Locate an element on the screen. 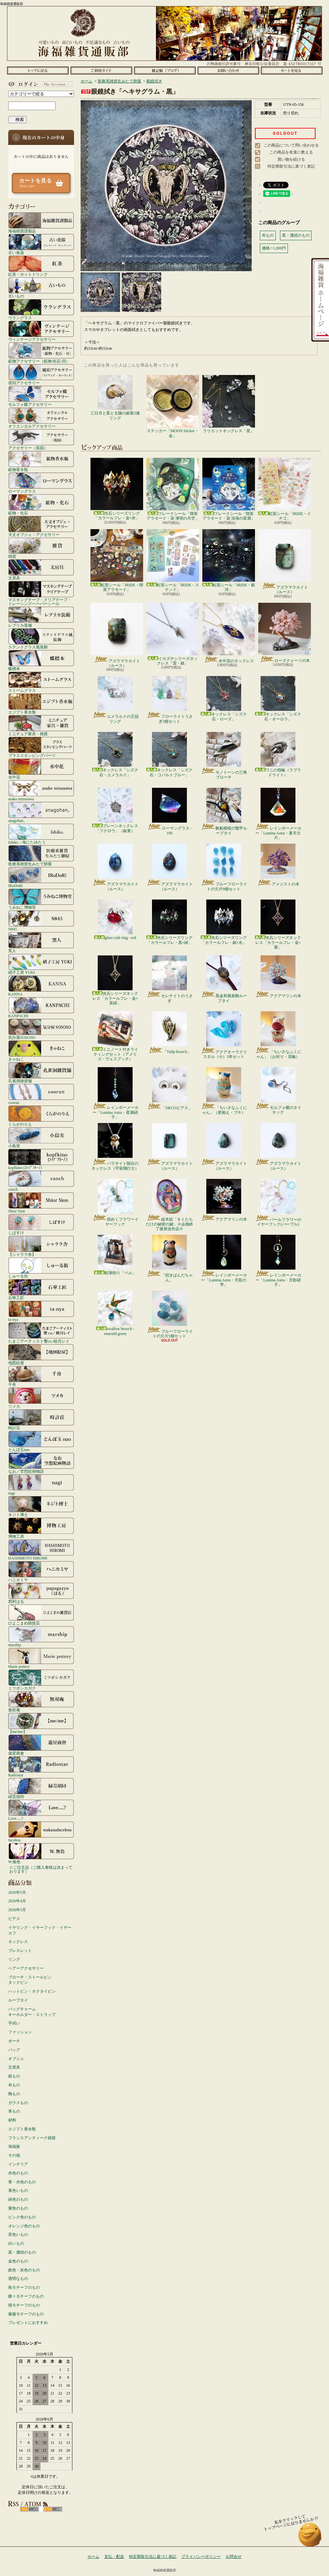 The image size is (329, 2576). とんぼ玉nao is located at coordinates (41, 1441).